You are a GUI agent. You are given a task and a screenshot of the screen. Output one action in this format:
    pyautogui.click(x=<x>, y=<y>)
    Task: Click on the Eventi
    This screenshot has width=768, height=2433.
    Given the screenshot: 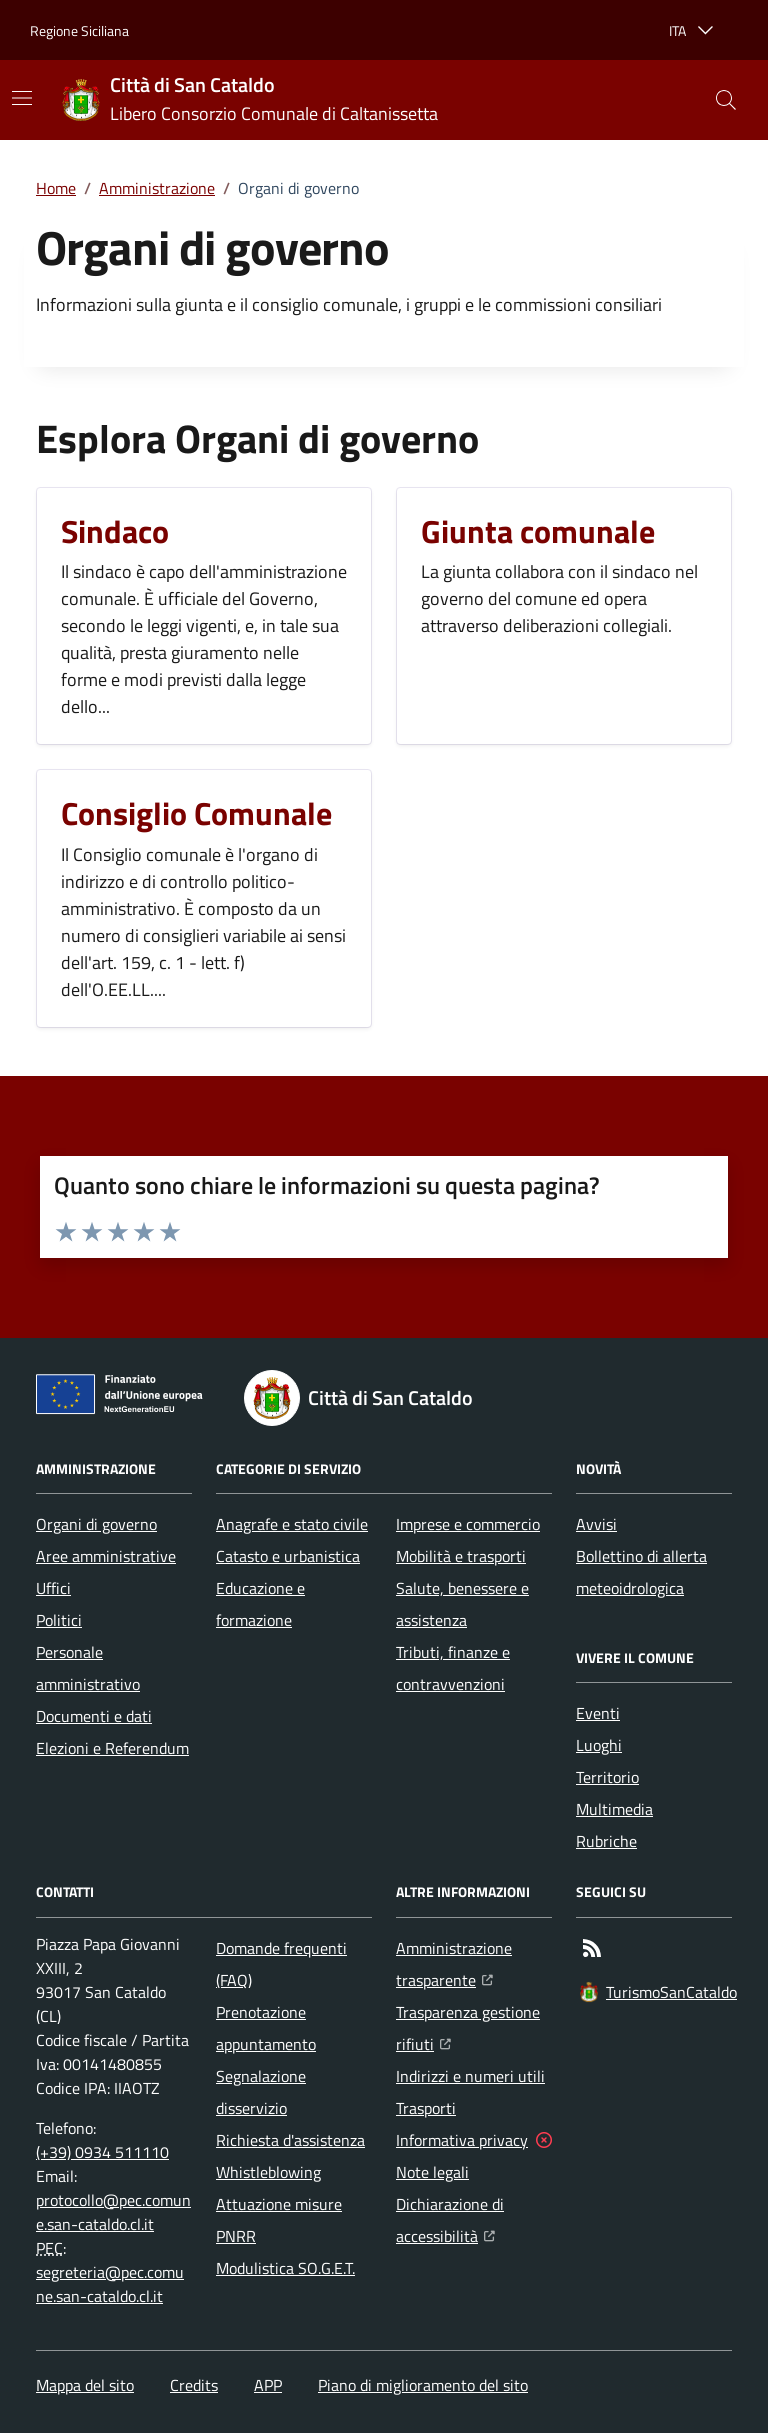 What is the action you would take?
    pyautogui.click(x=598, y=1713)
    